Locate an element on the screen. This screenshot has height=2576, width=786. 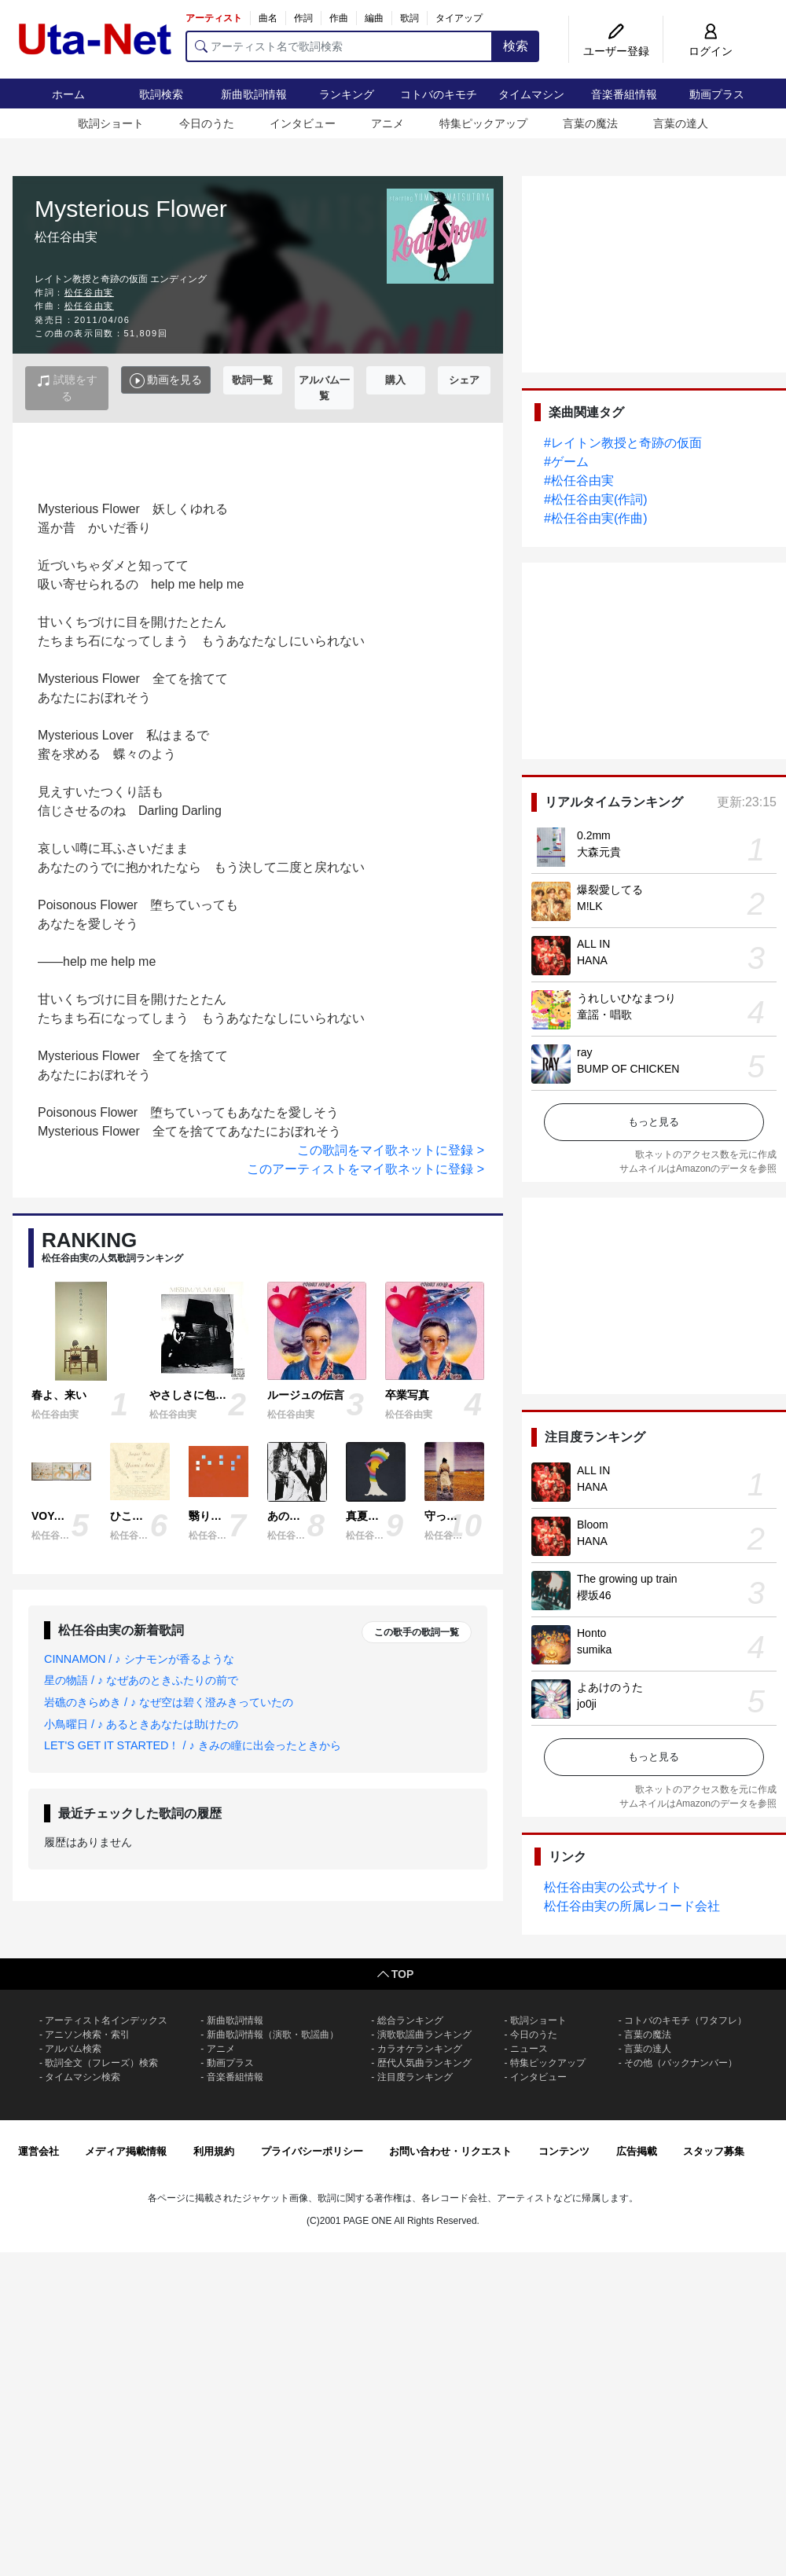
お問い合わせ・リクエスト is located at coordinates (450, 2151).